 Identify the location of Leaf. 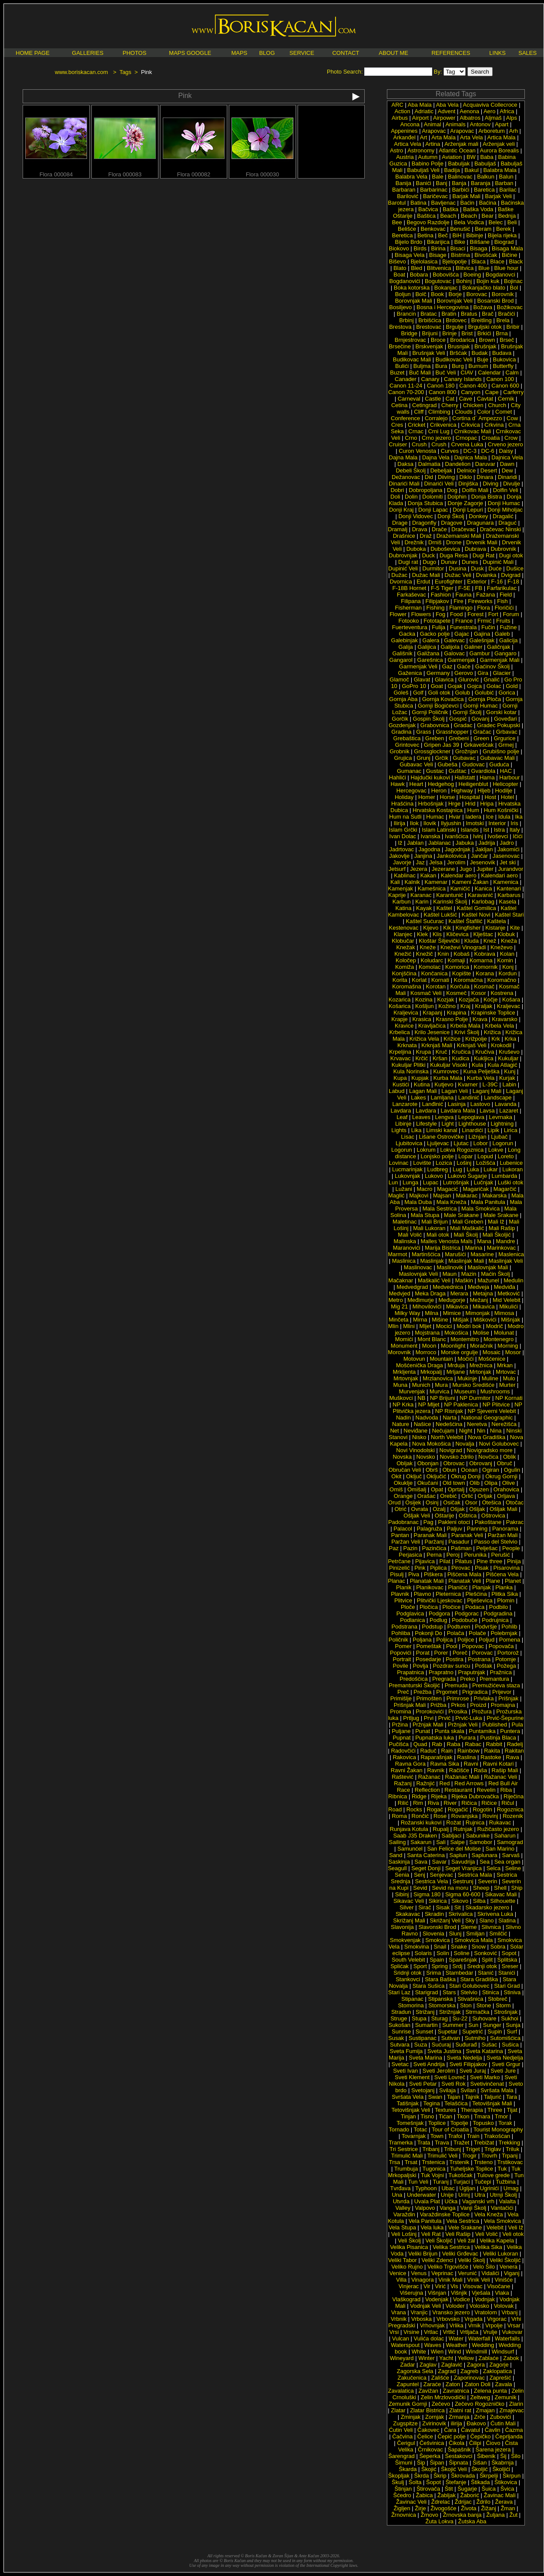
(401, 1117).